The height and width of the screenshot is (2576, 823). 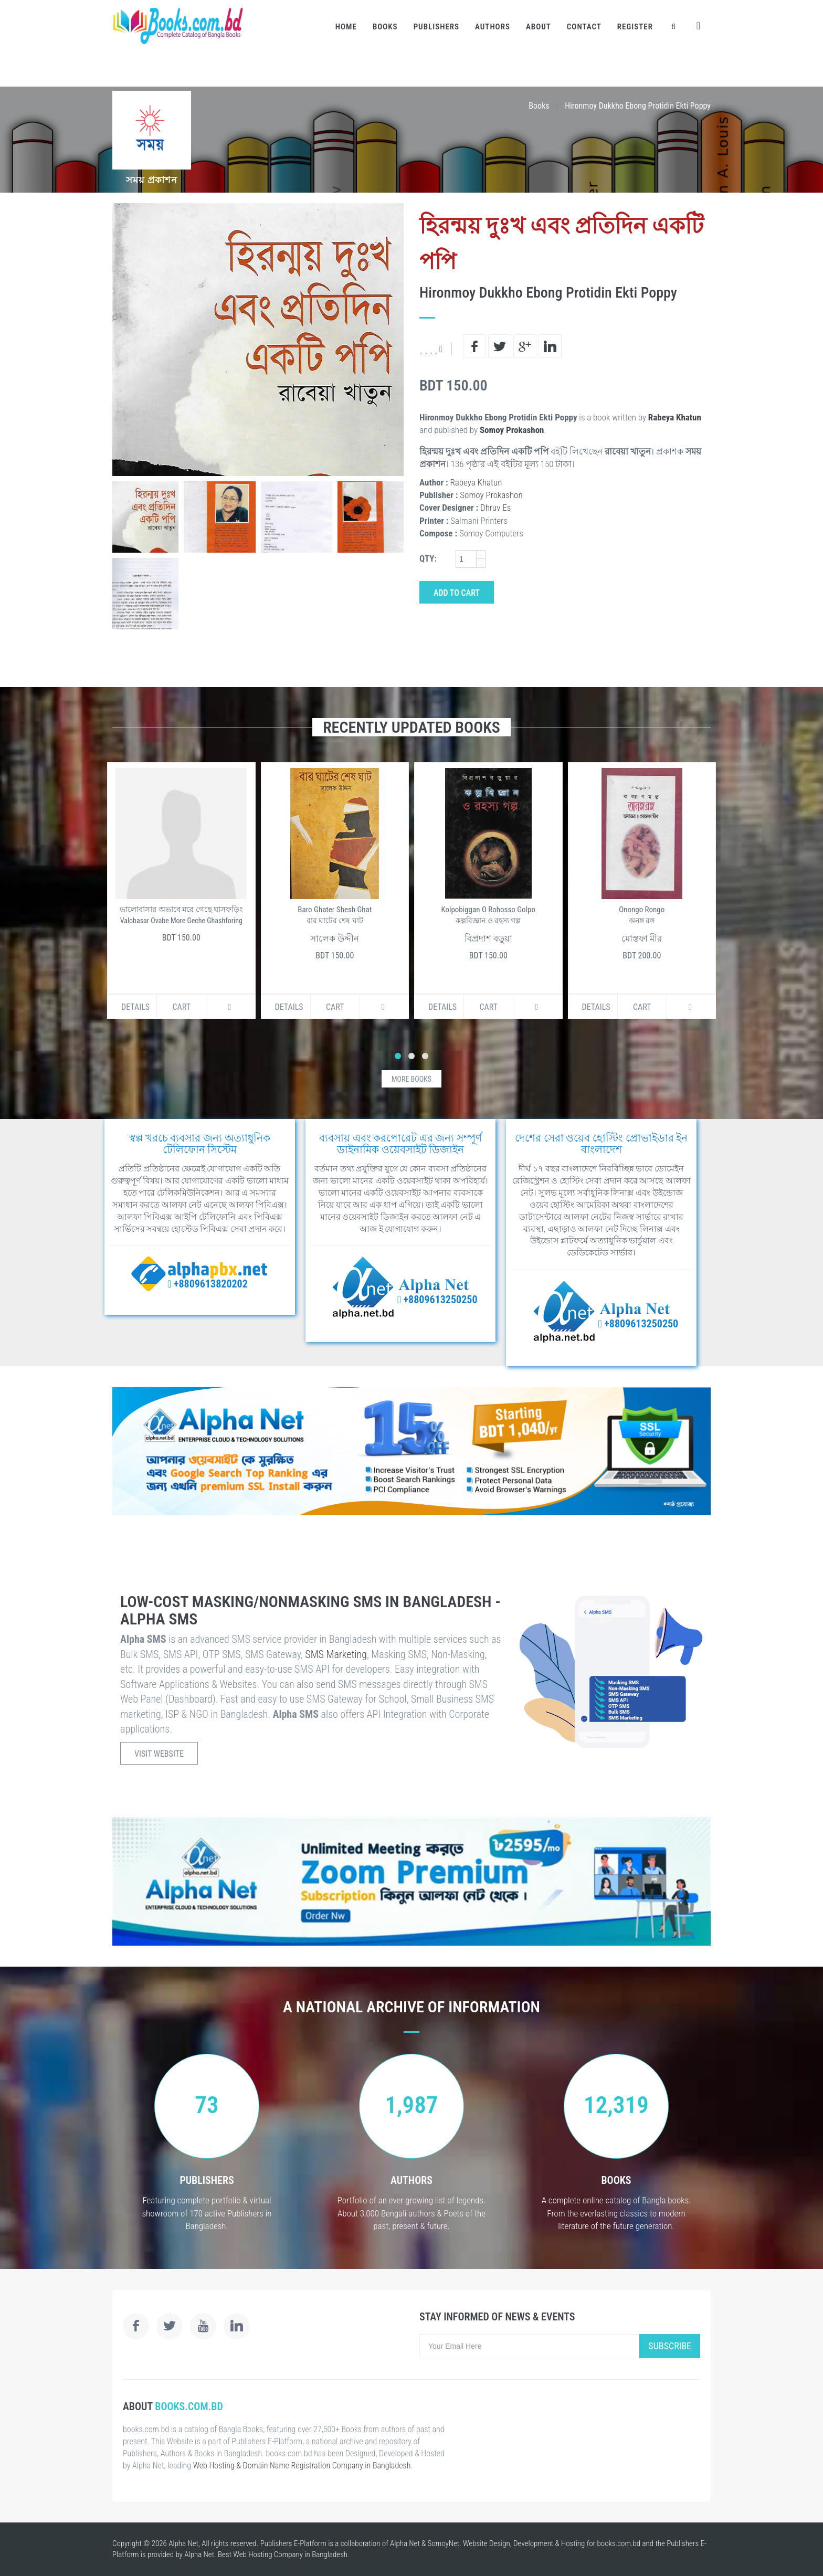 What do you see at coordinates (436, 26) in the screenshot?
I see `Publishers` at bounding box center [436, 26].